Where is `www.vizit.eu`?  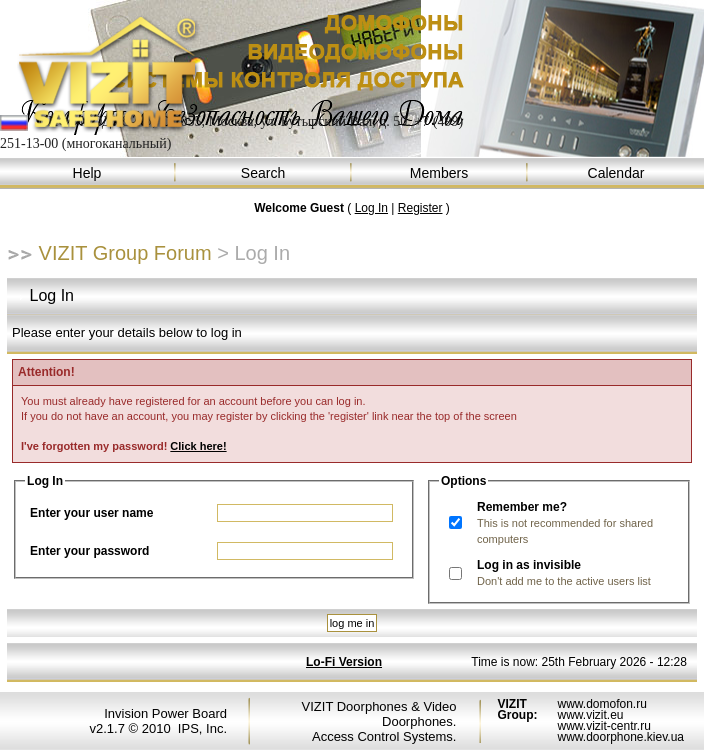
www.vizit.eu is located at coordinates (590, 715).